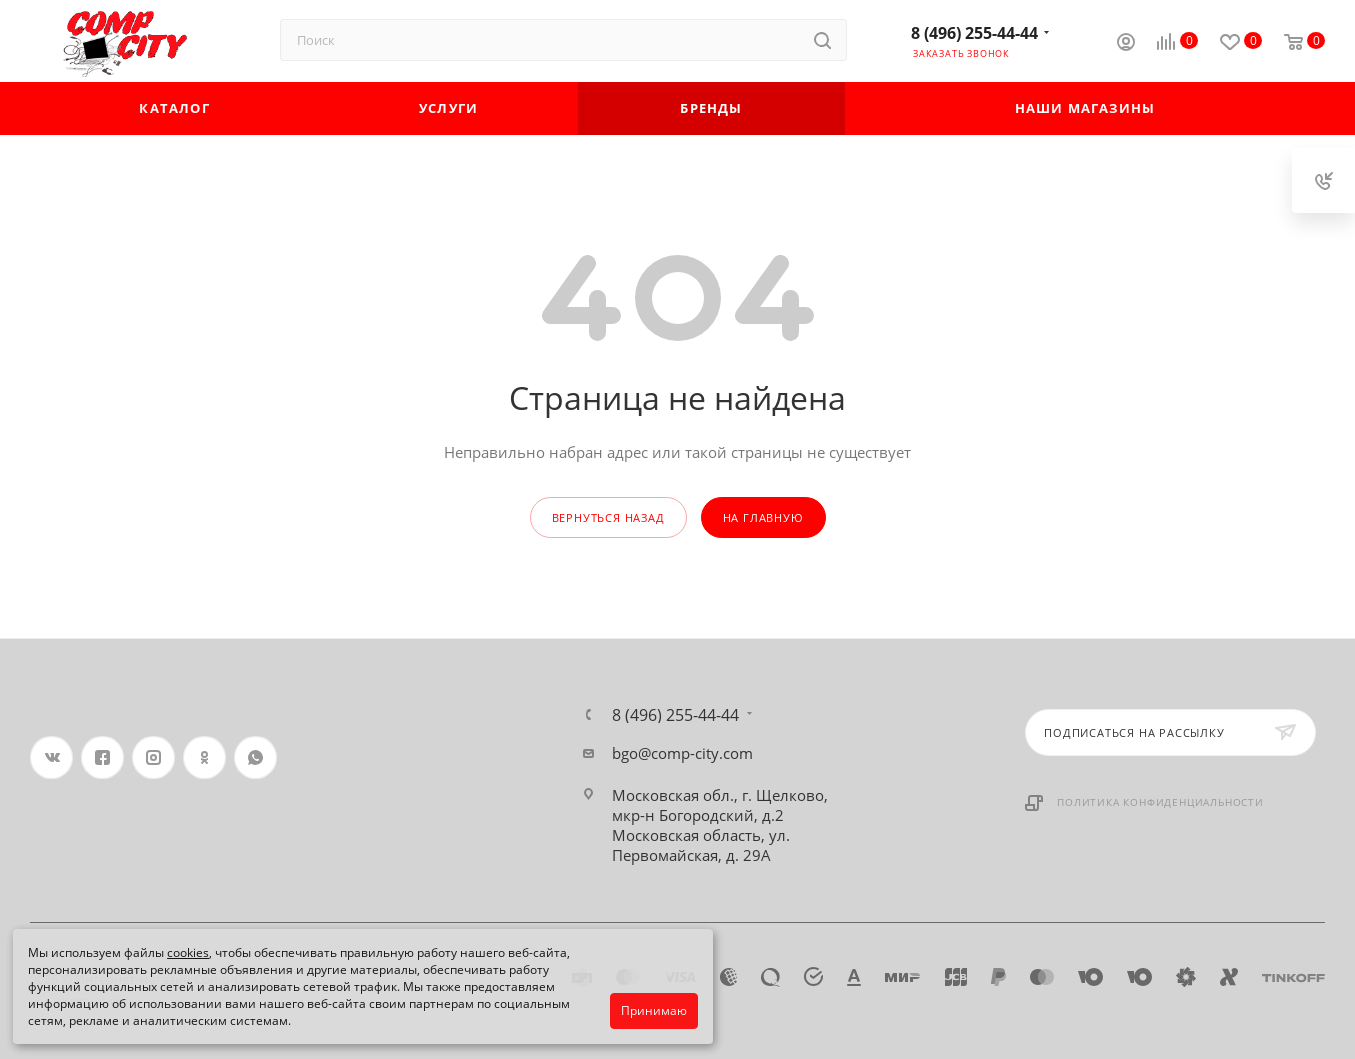  I want to click on 8 (496) 255-44-44, so click(974, 33).